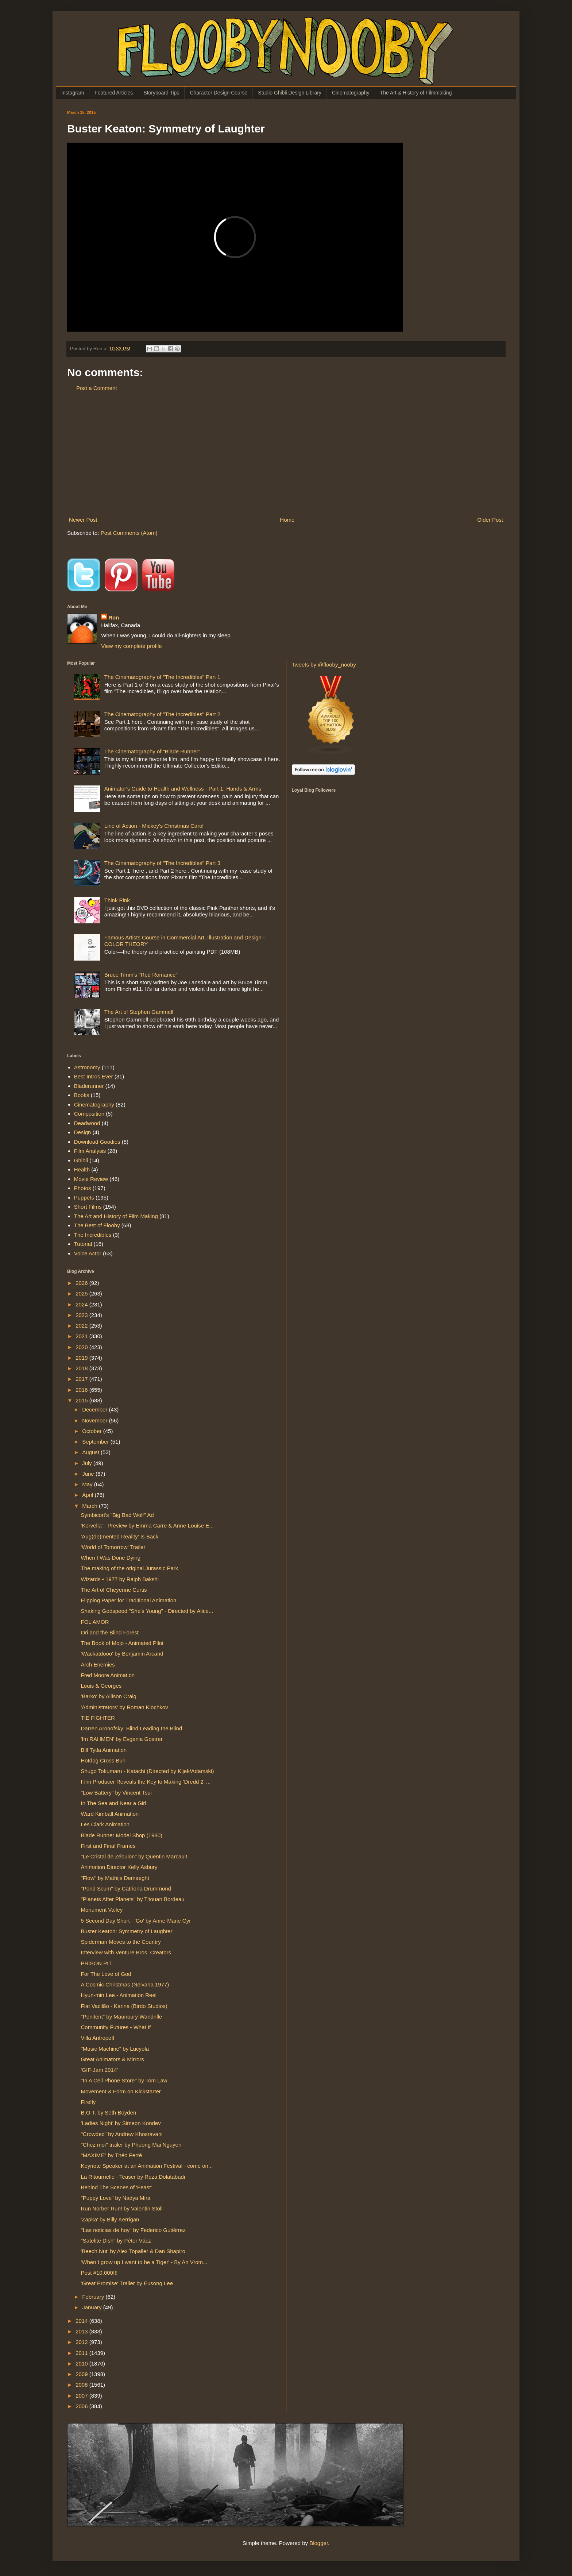  Describe the element at coordinates (121, 1835) in the screenshot. I see `Blade Runner Model Shop (1980)` at that location.